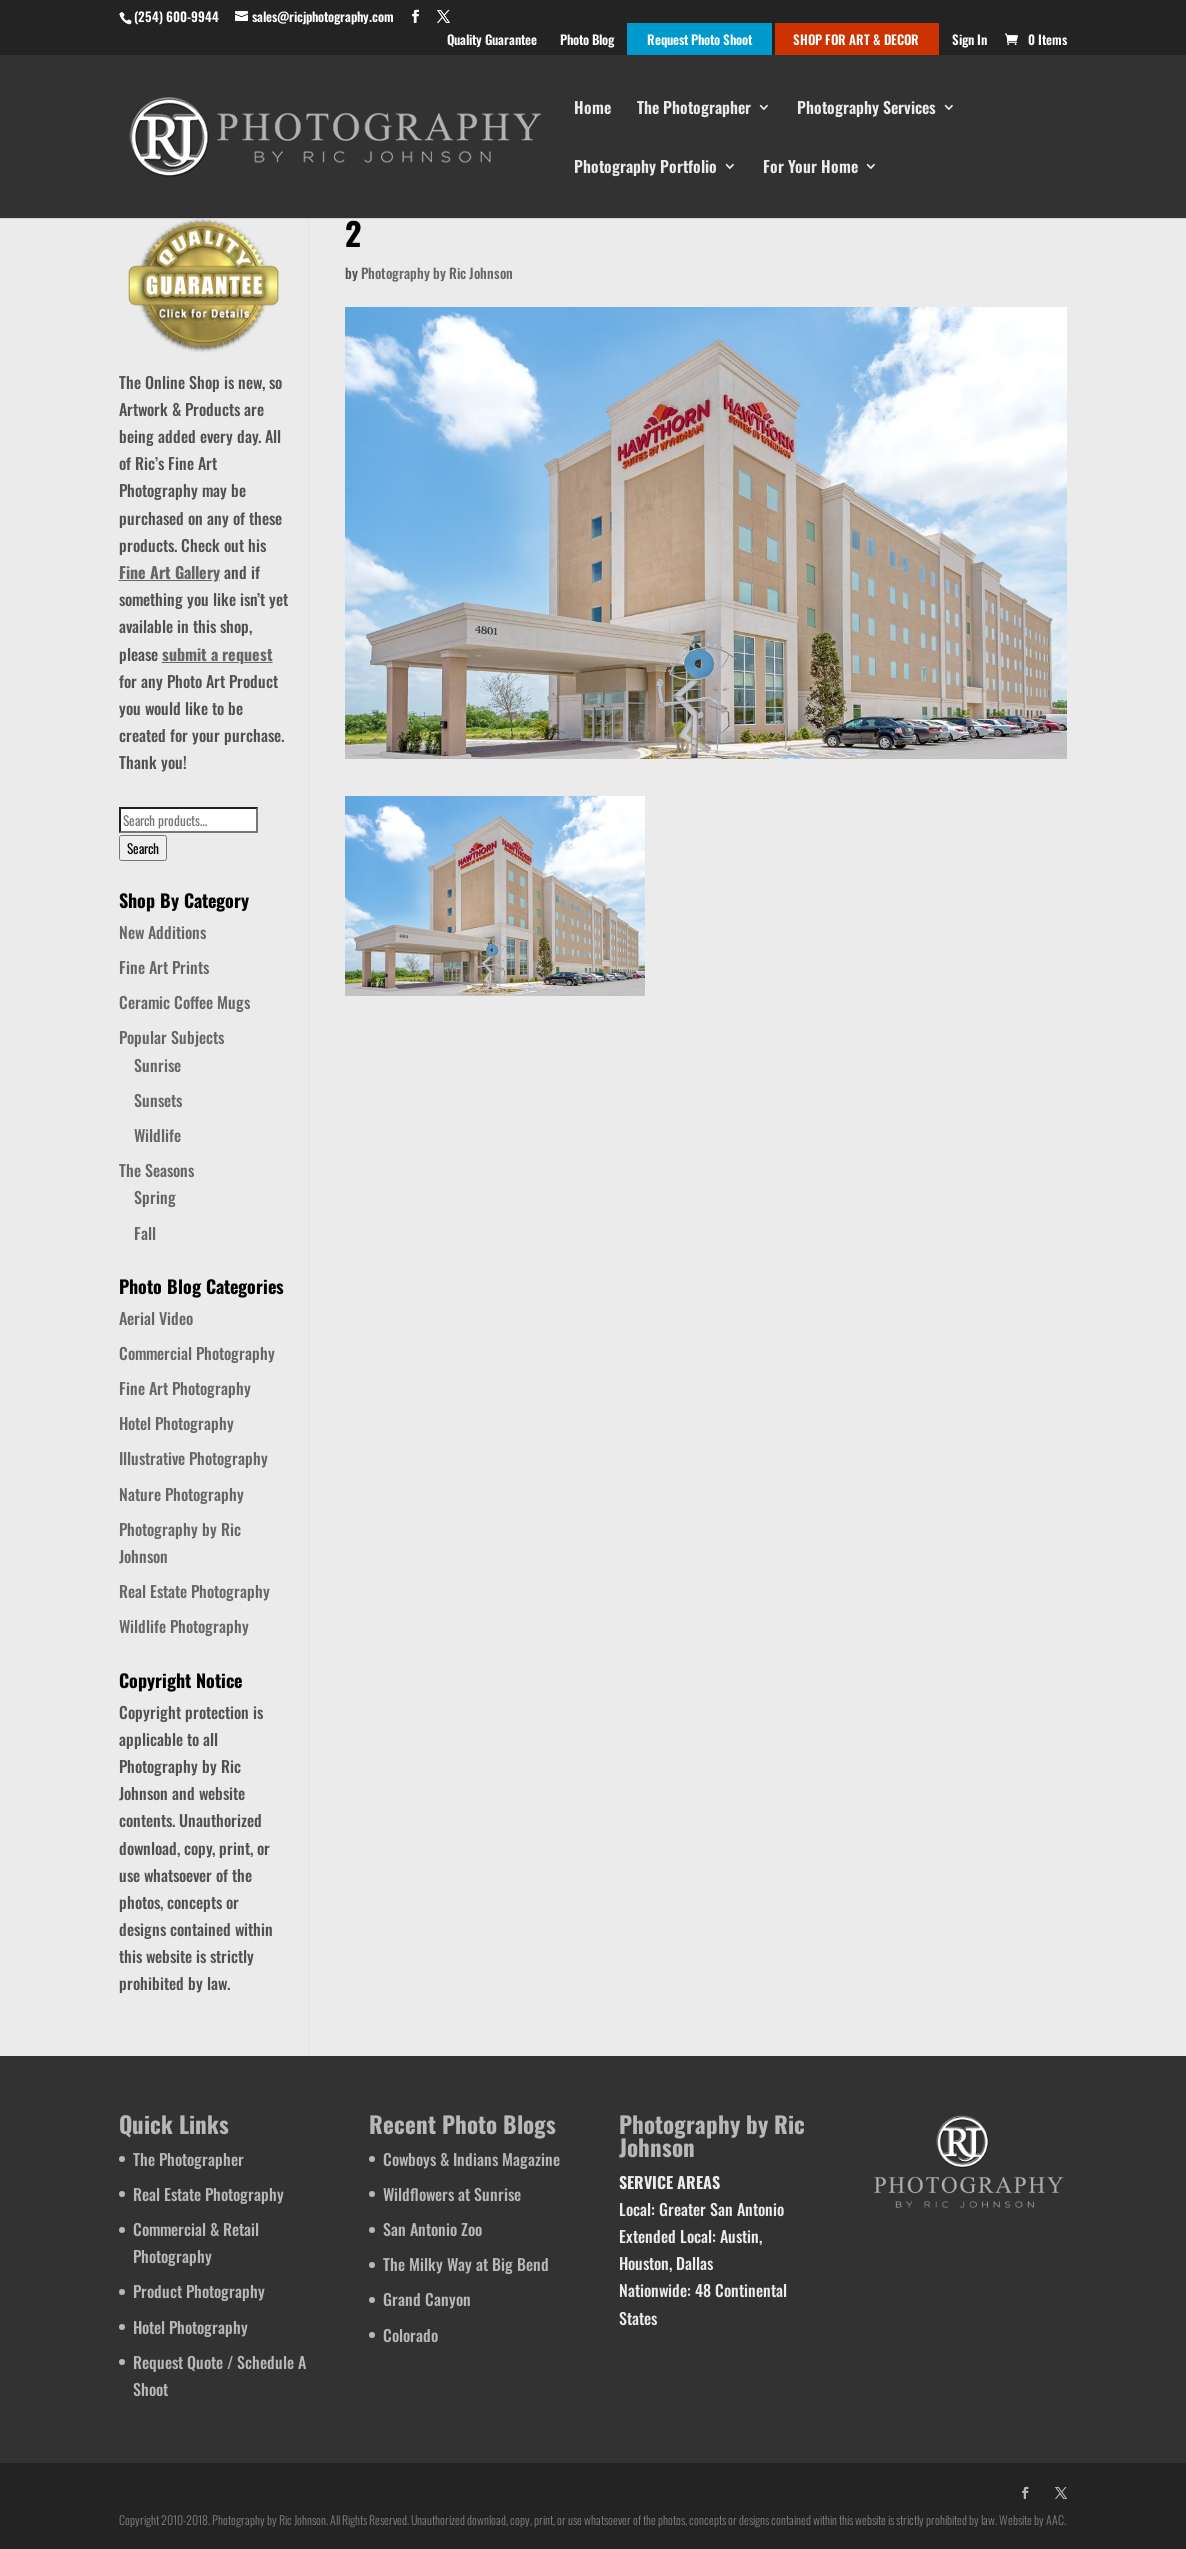 Image resolution: width=1186 pixels, height=2549 pixels. I want to click on Photography Services, so click(866, 109).